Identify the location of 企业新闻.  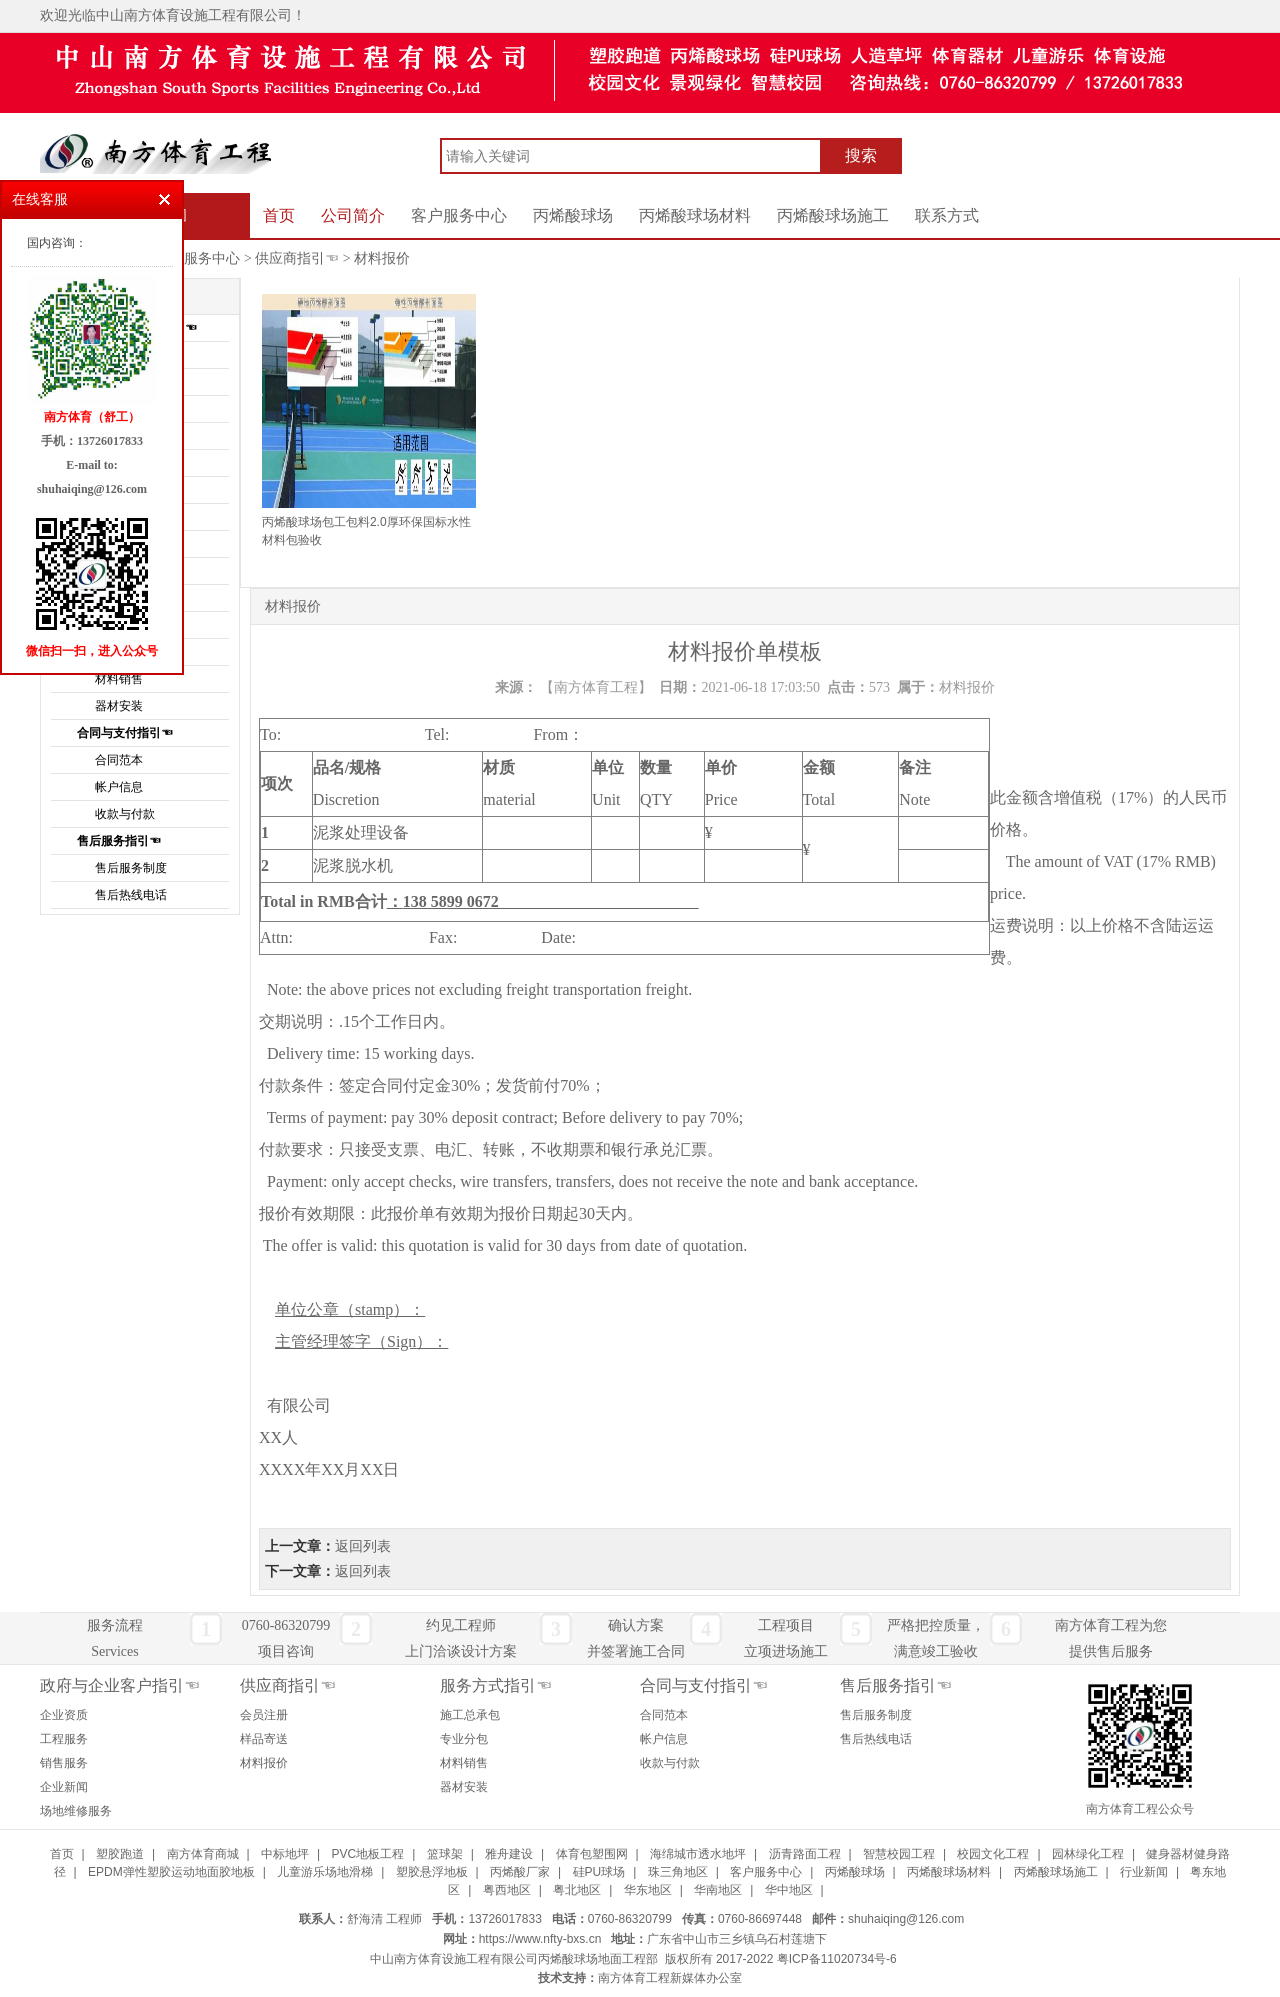
(64, 1787).